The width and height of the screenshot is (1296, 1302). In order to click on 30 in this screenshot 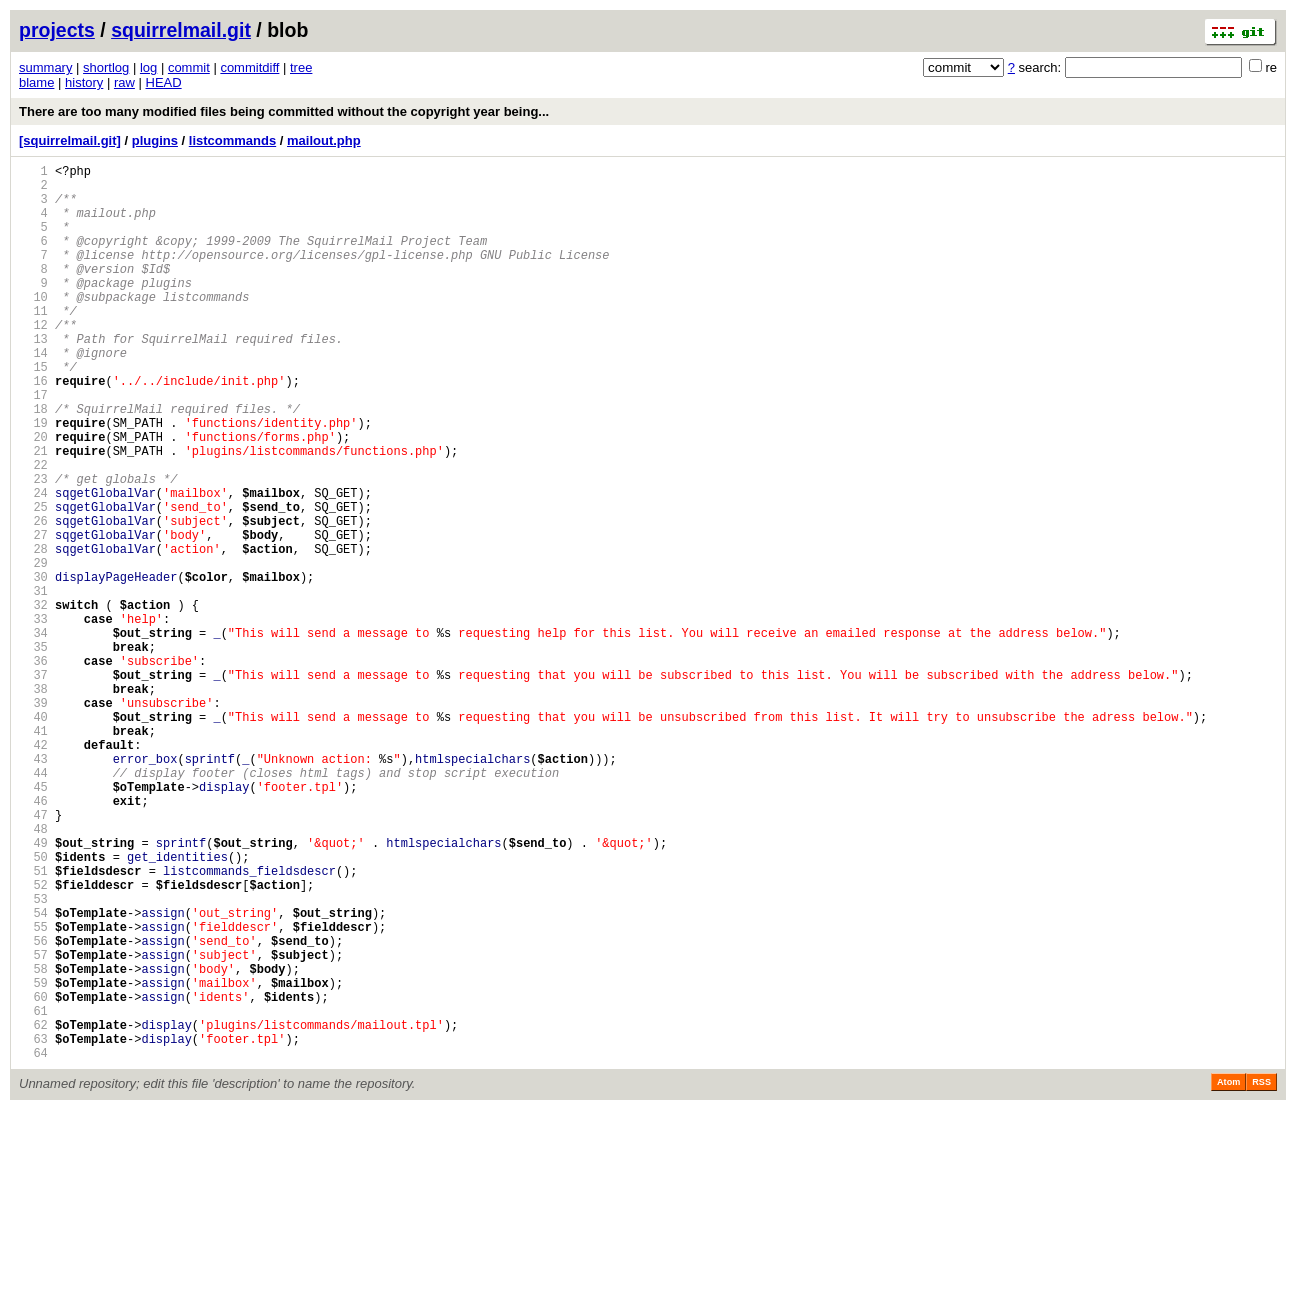, I will do `click(33, 666)`.